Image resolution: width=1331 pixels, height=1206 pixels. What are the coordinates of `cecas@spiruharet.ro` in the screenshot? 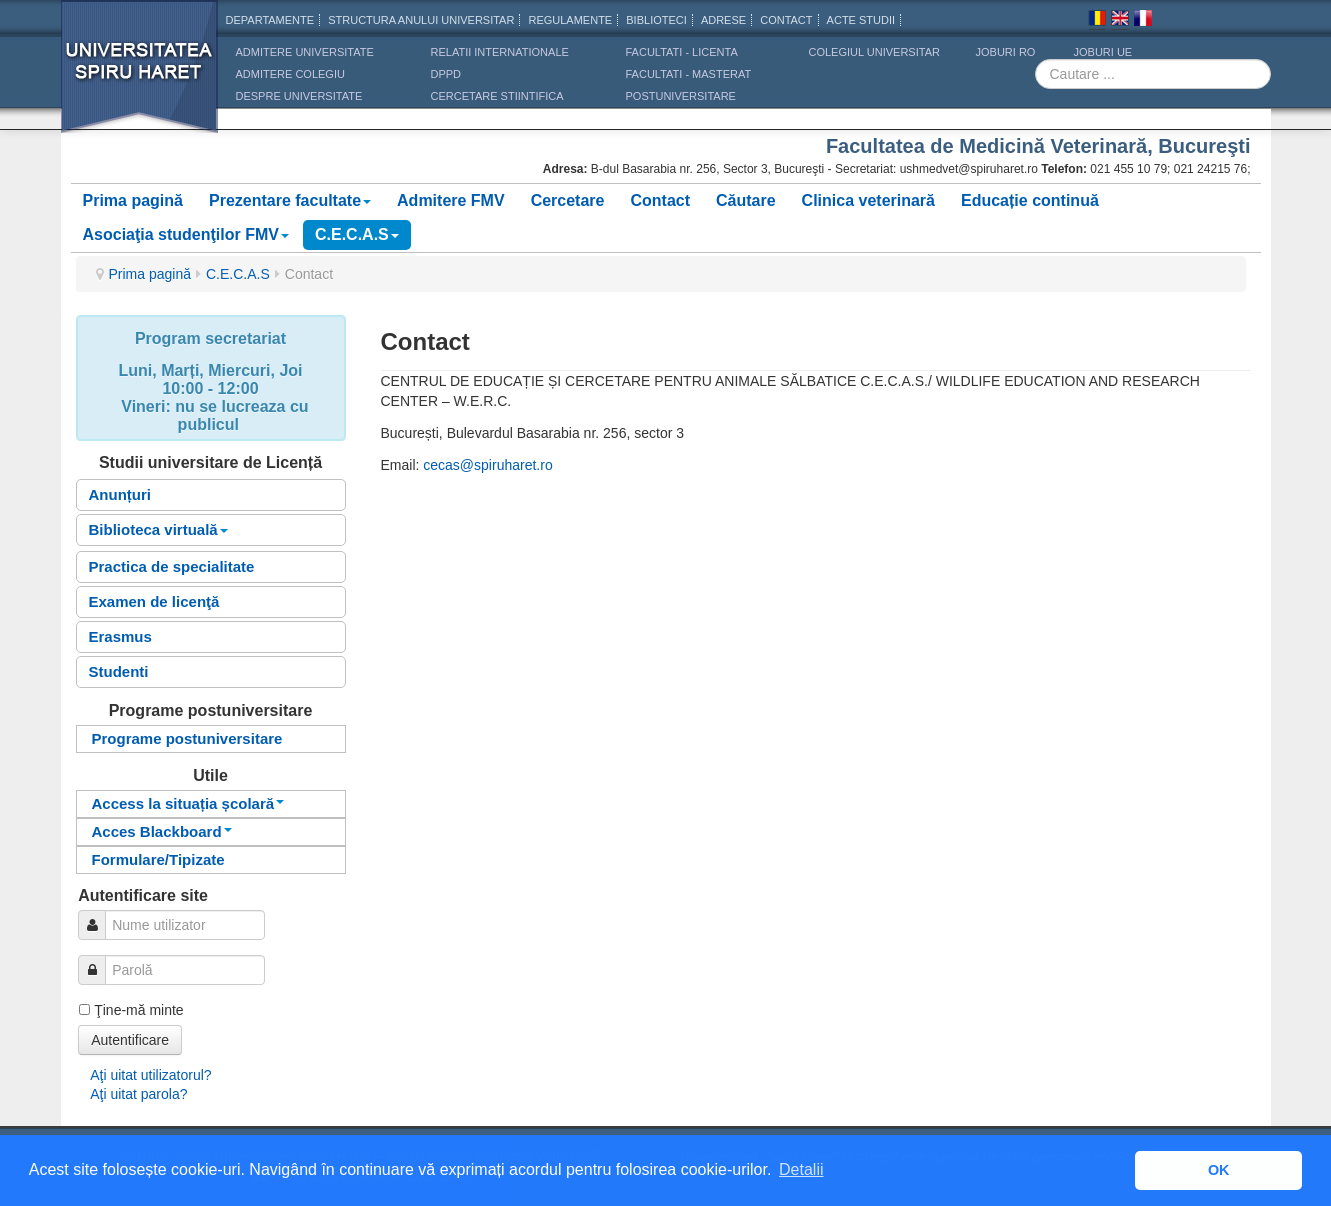 It's located at (487, 465).